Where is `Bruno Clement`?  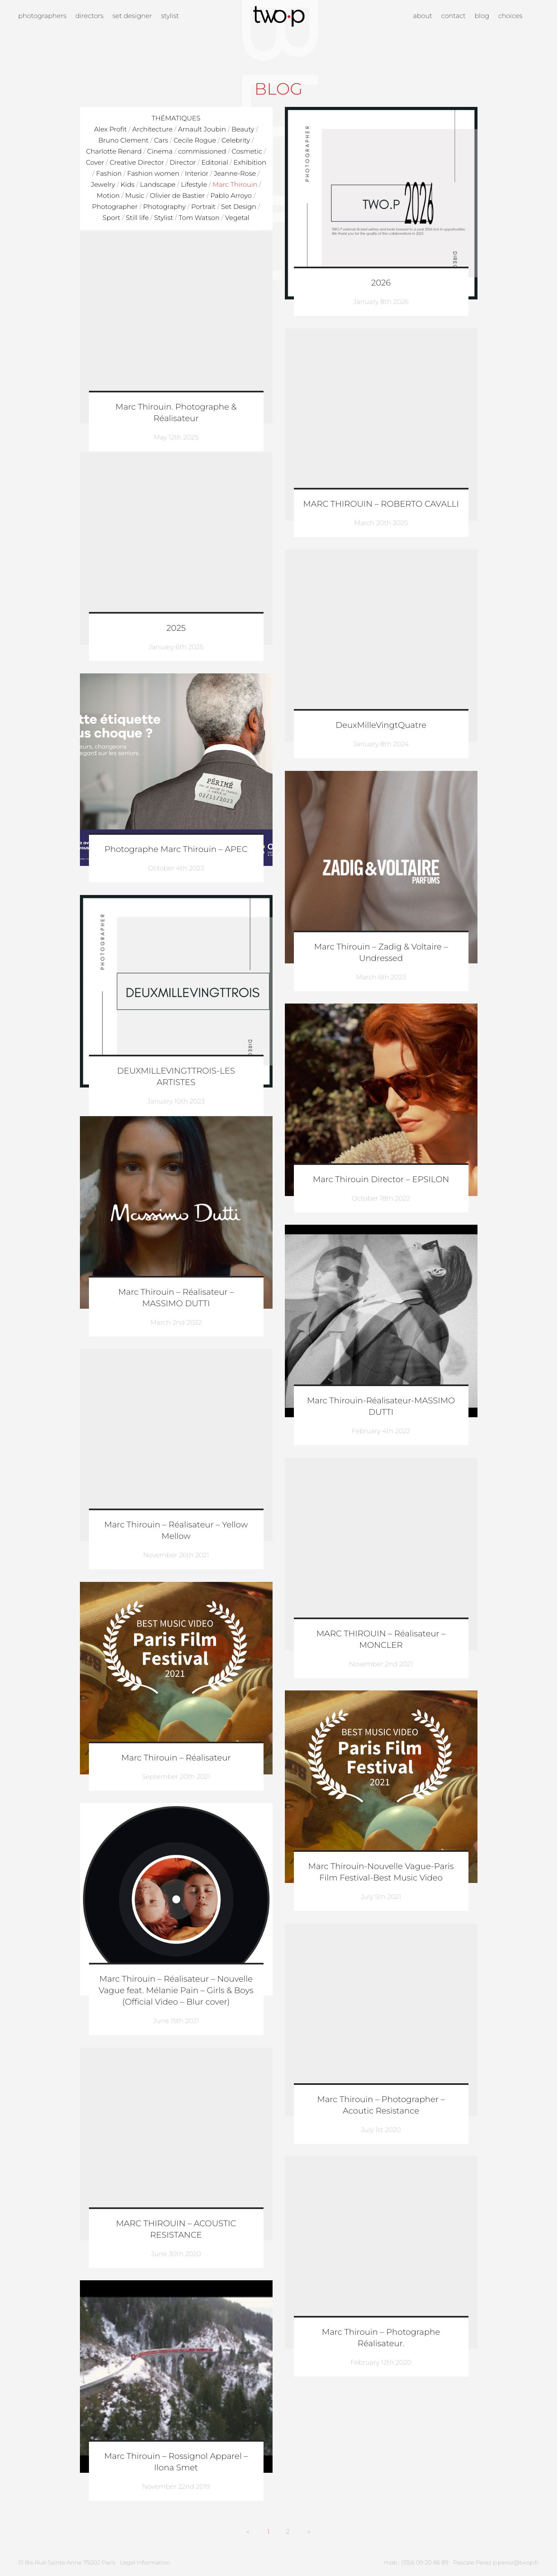
Bruno Clement is located at coordinates (123, 141).